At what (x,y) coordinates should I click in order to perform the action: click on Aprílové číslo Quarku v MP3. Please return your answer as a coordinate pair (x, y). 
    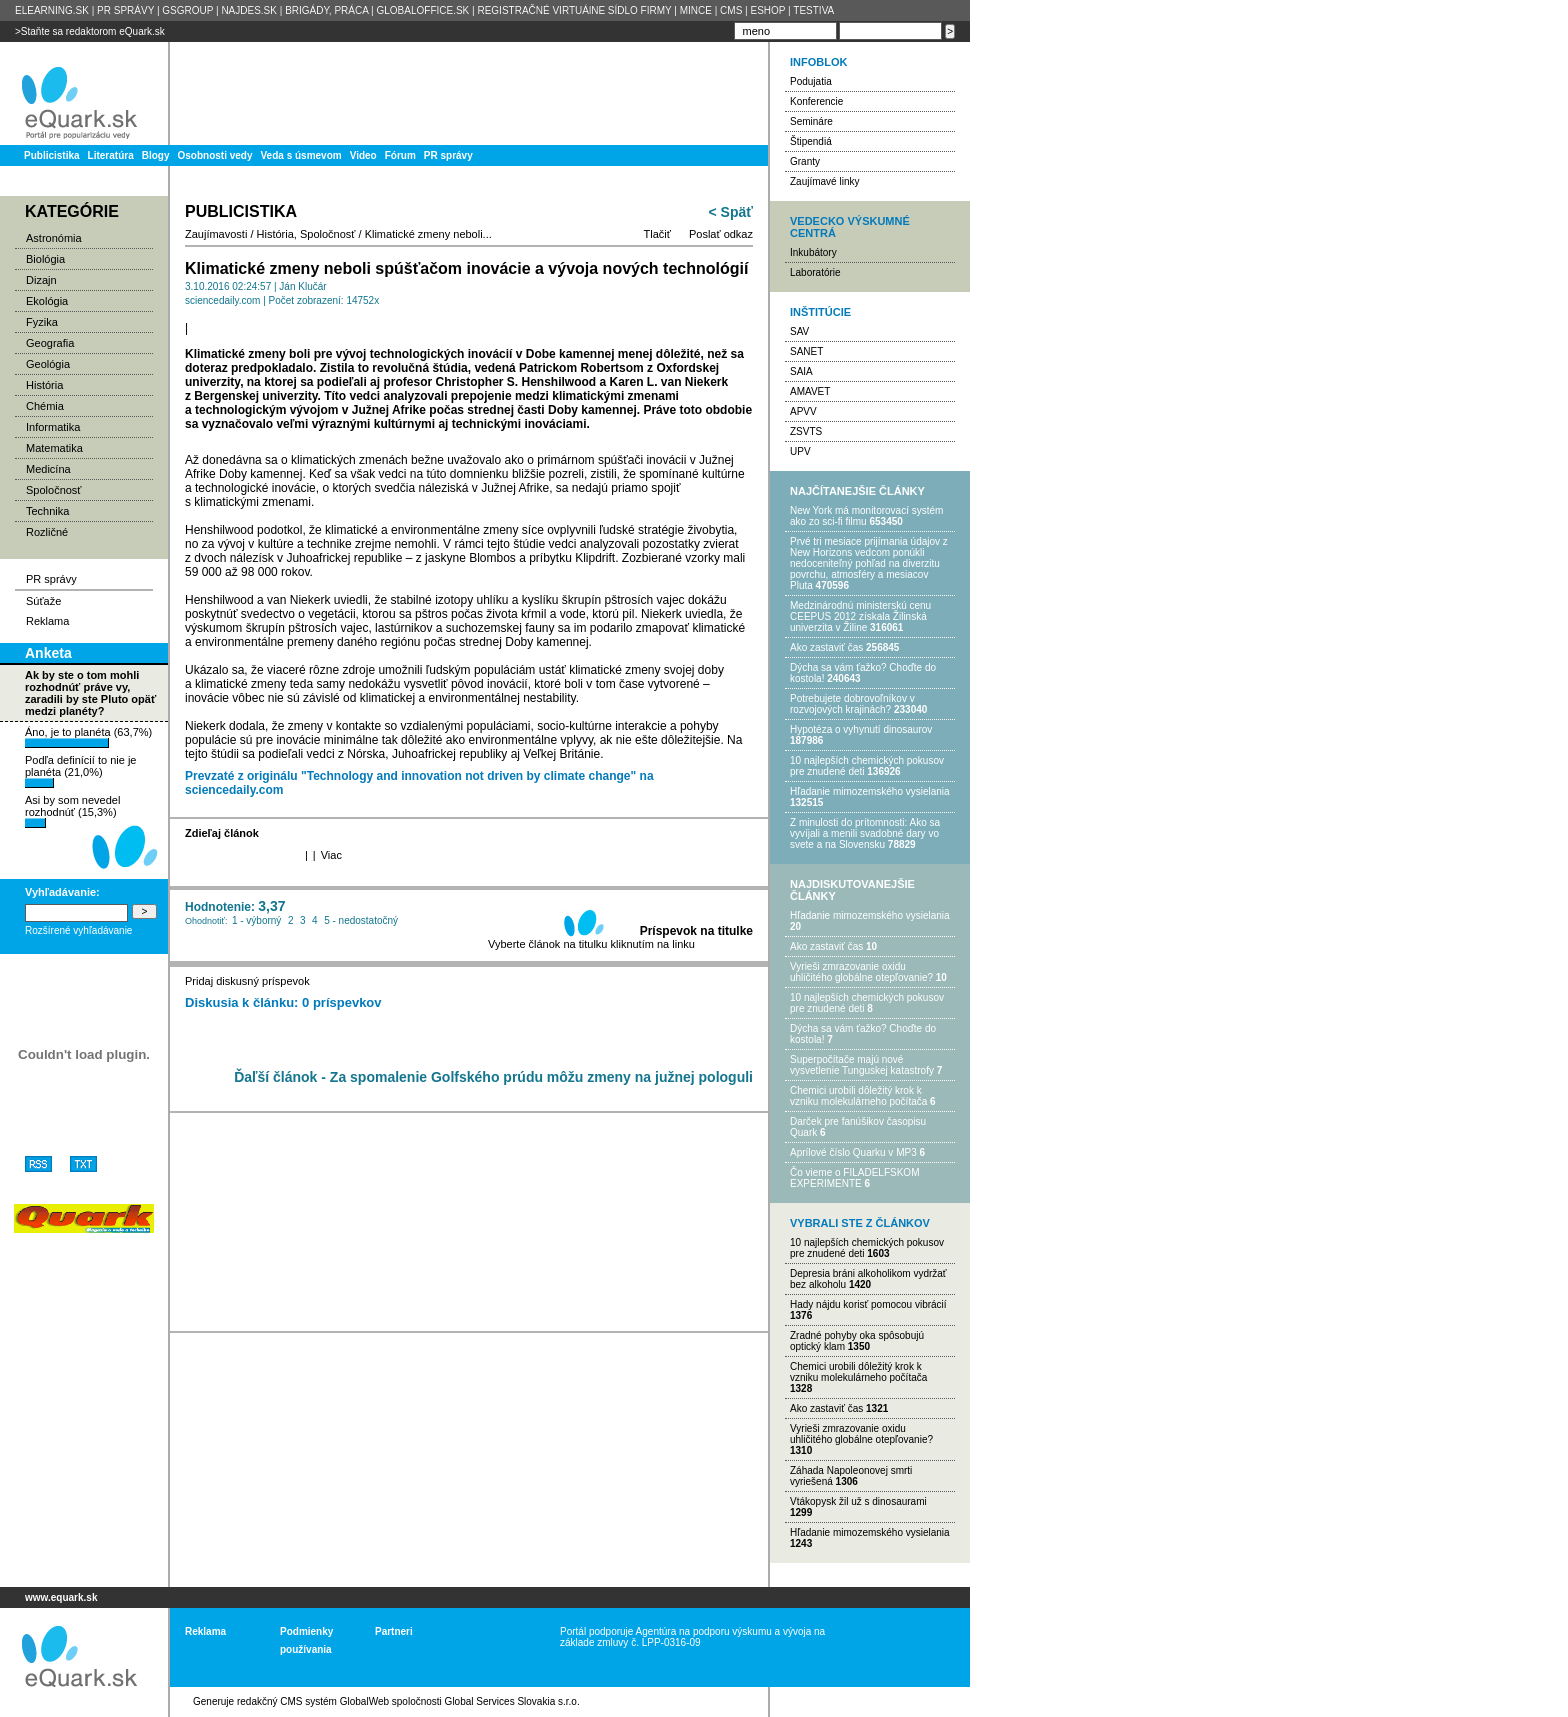
    Looking at the image, I should click on (853, 1152).